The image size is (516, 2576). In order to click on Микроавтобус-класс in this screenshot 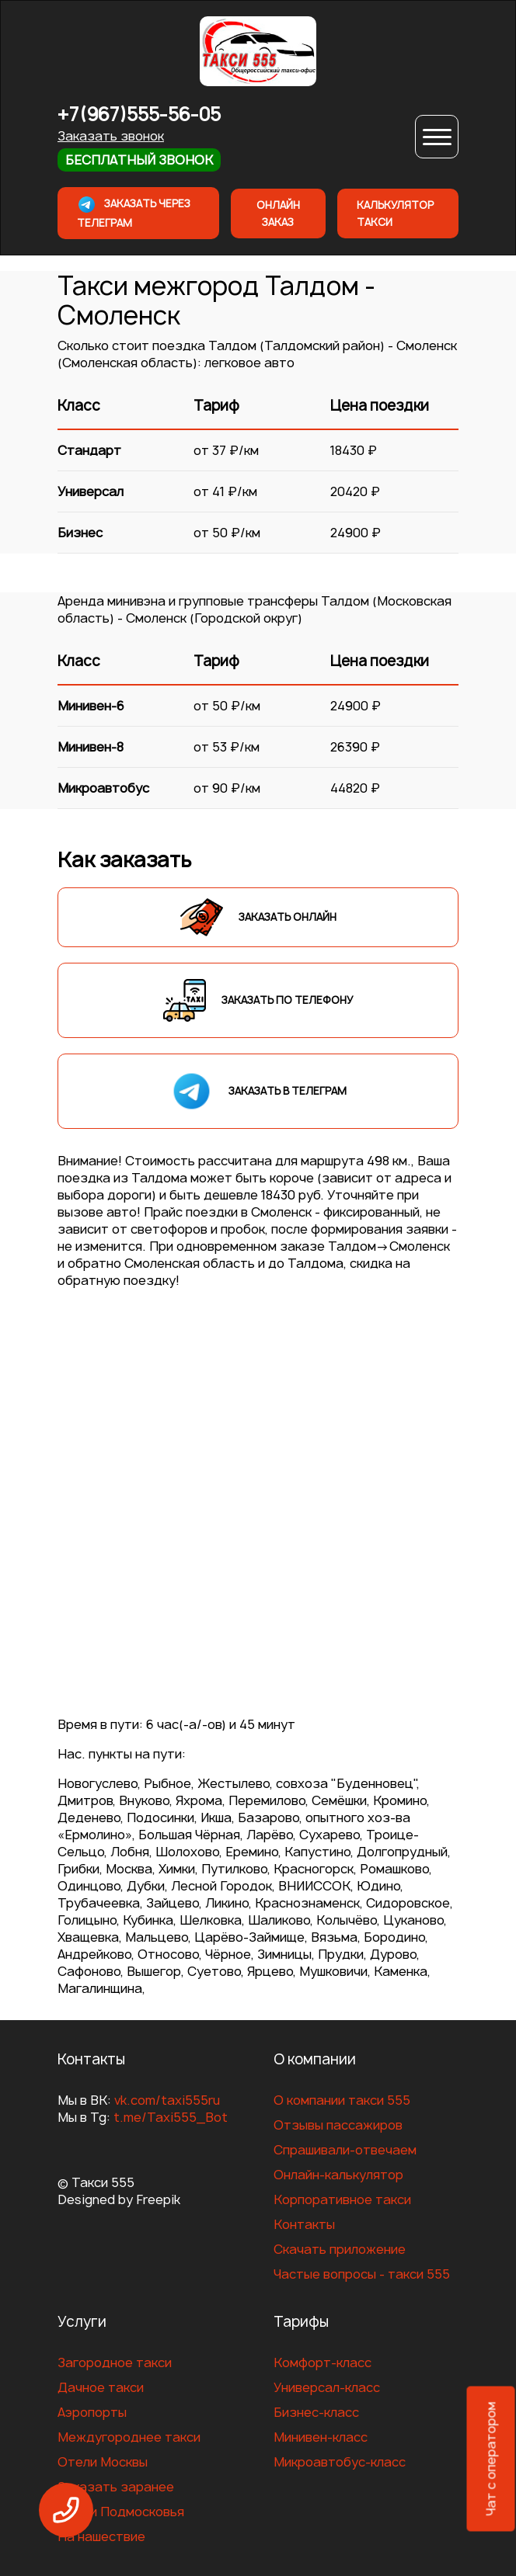, I will do `click(340, 2461)`.